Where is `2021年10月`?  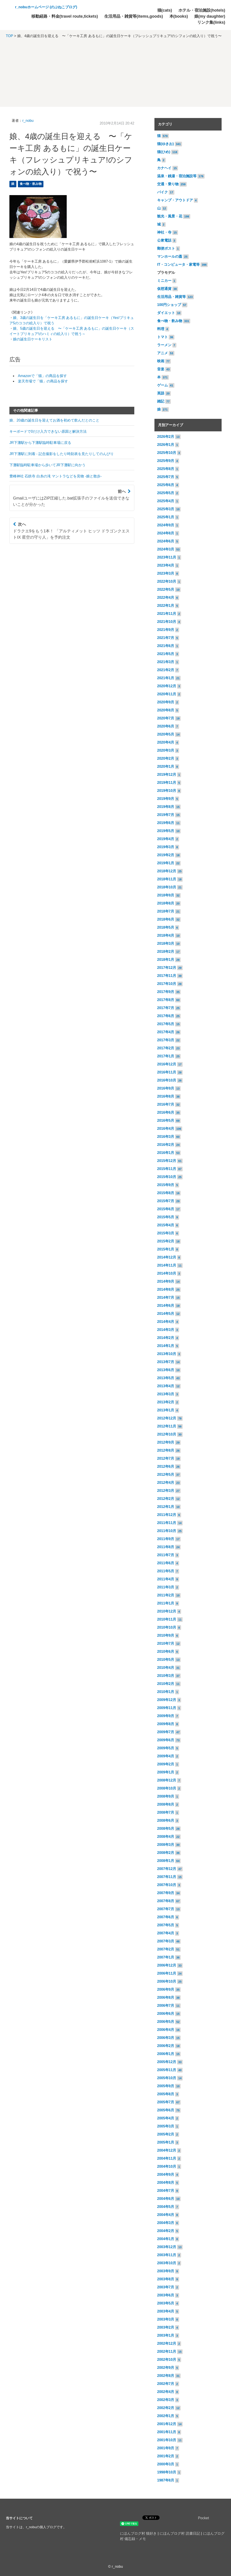 2021年10月 is located at coordinates (166, 622).